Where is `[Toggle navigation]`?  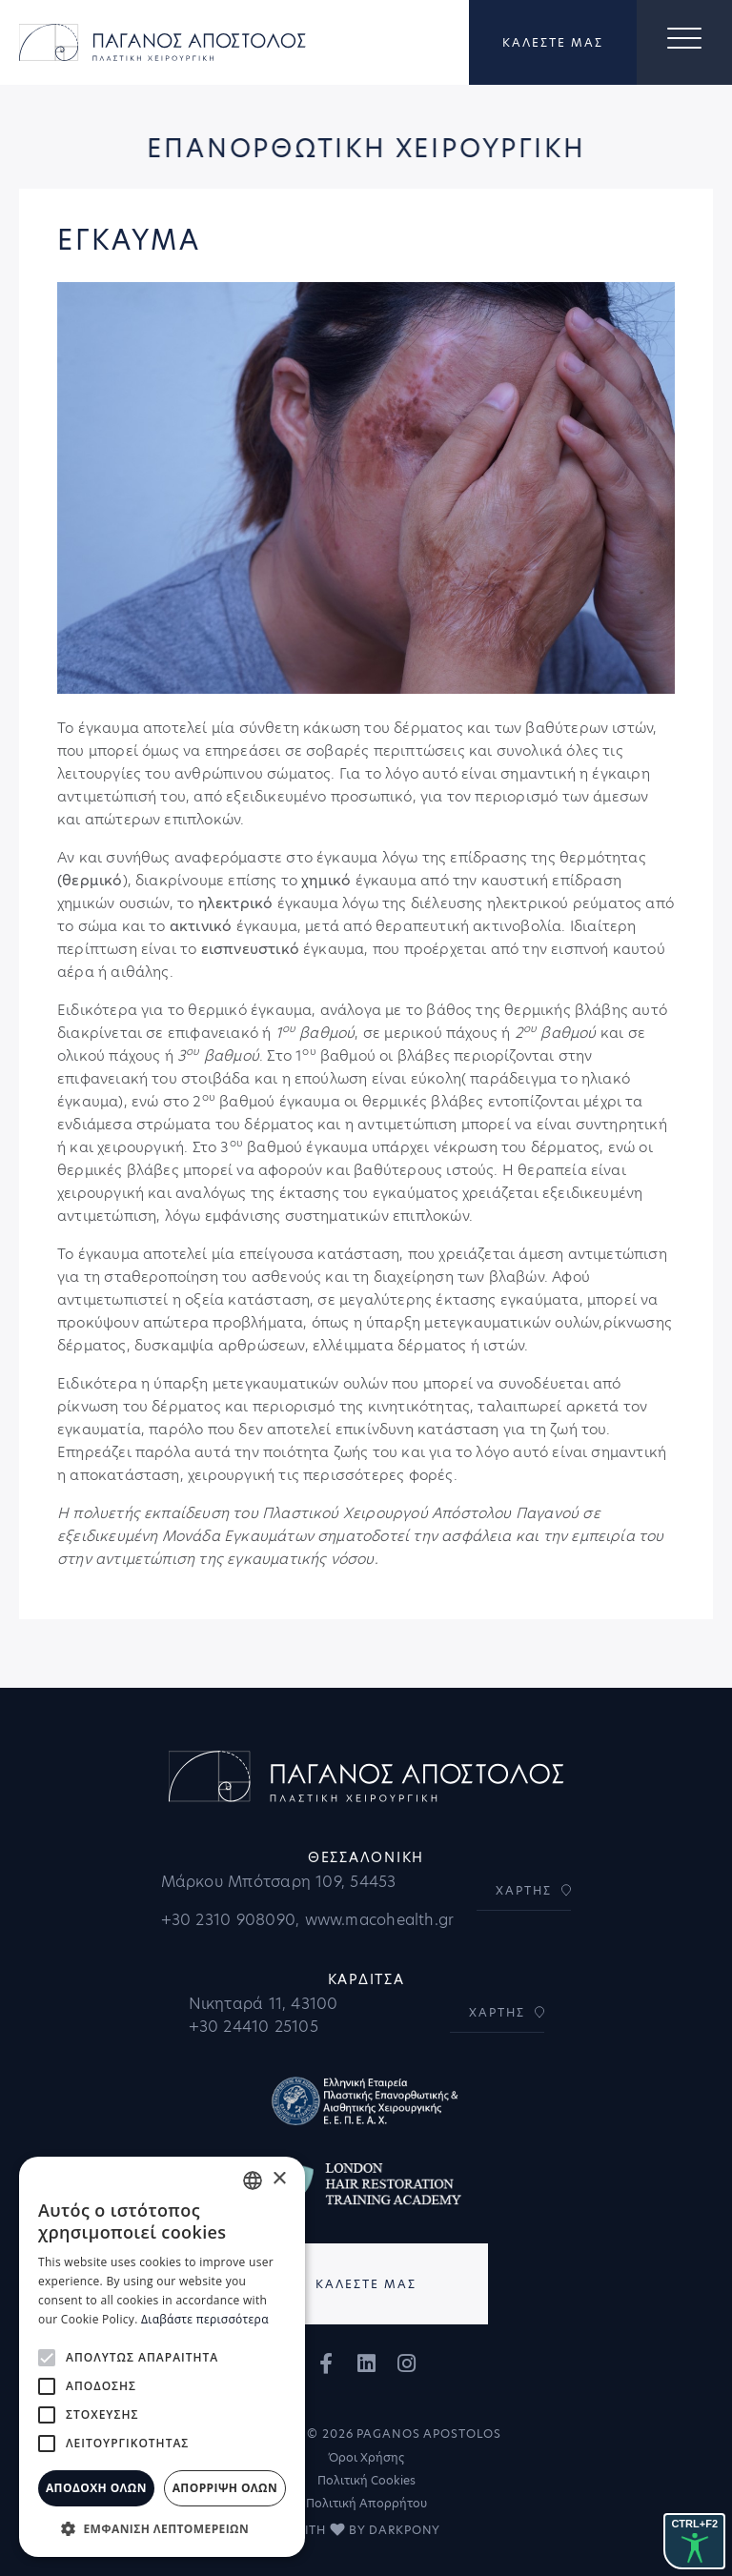 [Toggle navigation] is located at coordinates (684, 43).